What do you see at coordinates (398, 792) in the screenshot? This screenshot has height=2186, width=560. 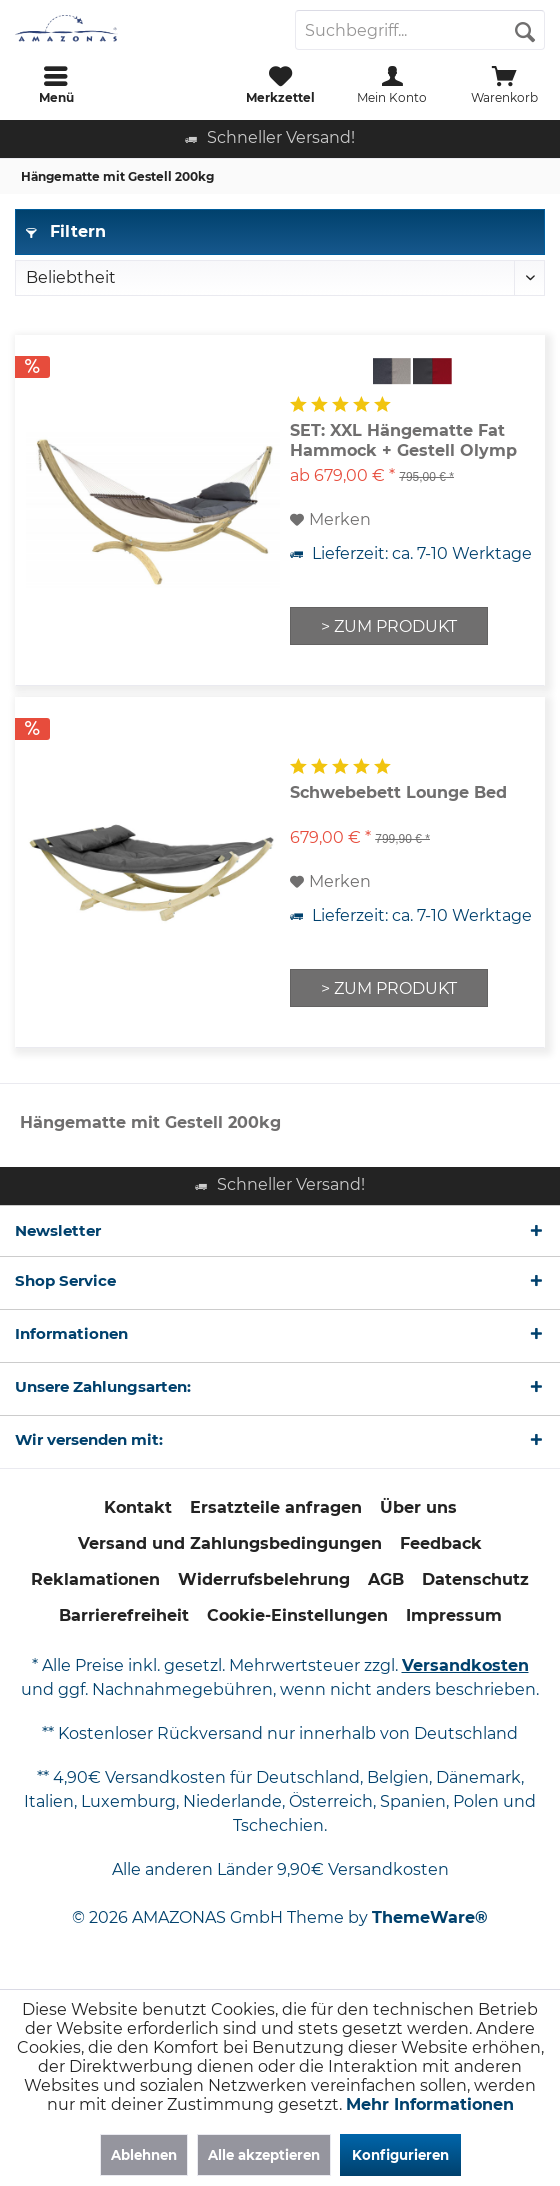 I see `Schwebebett Lounge Bed` at bounding box center [398, 792].